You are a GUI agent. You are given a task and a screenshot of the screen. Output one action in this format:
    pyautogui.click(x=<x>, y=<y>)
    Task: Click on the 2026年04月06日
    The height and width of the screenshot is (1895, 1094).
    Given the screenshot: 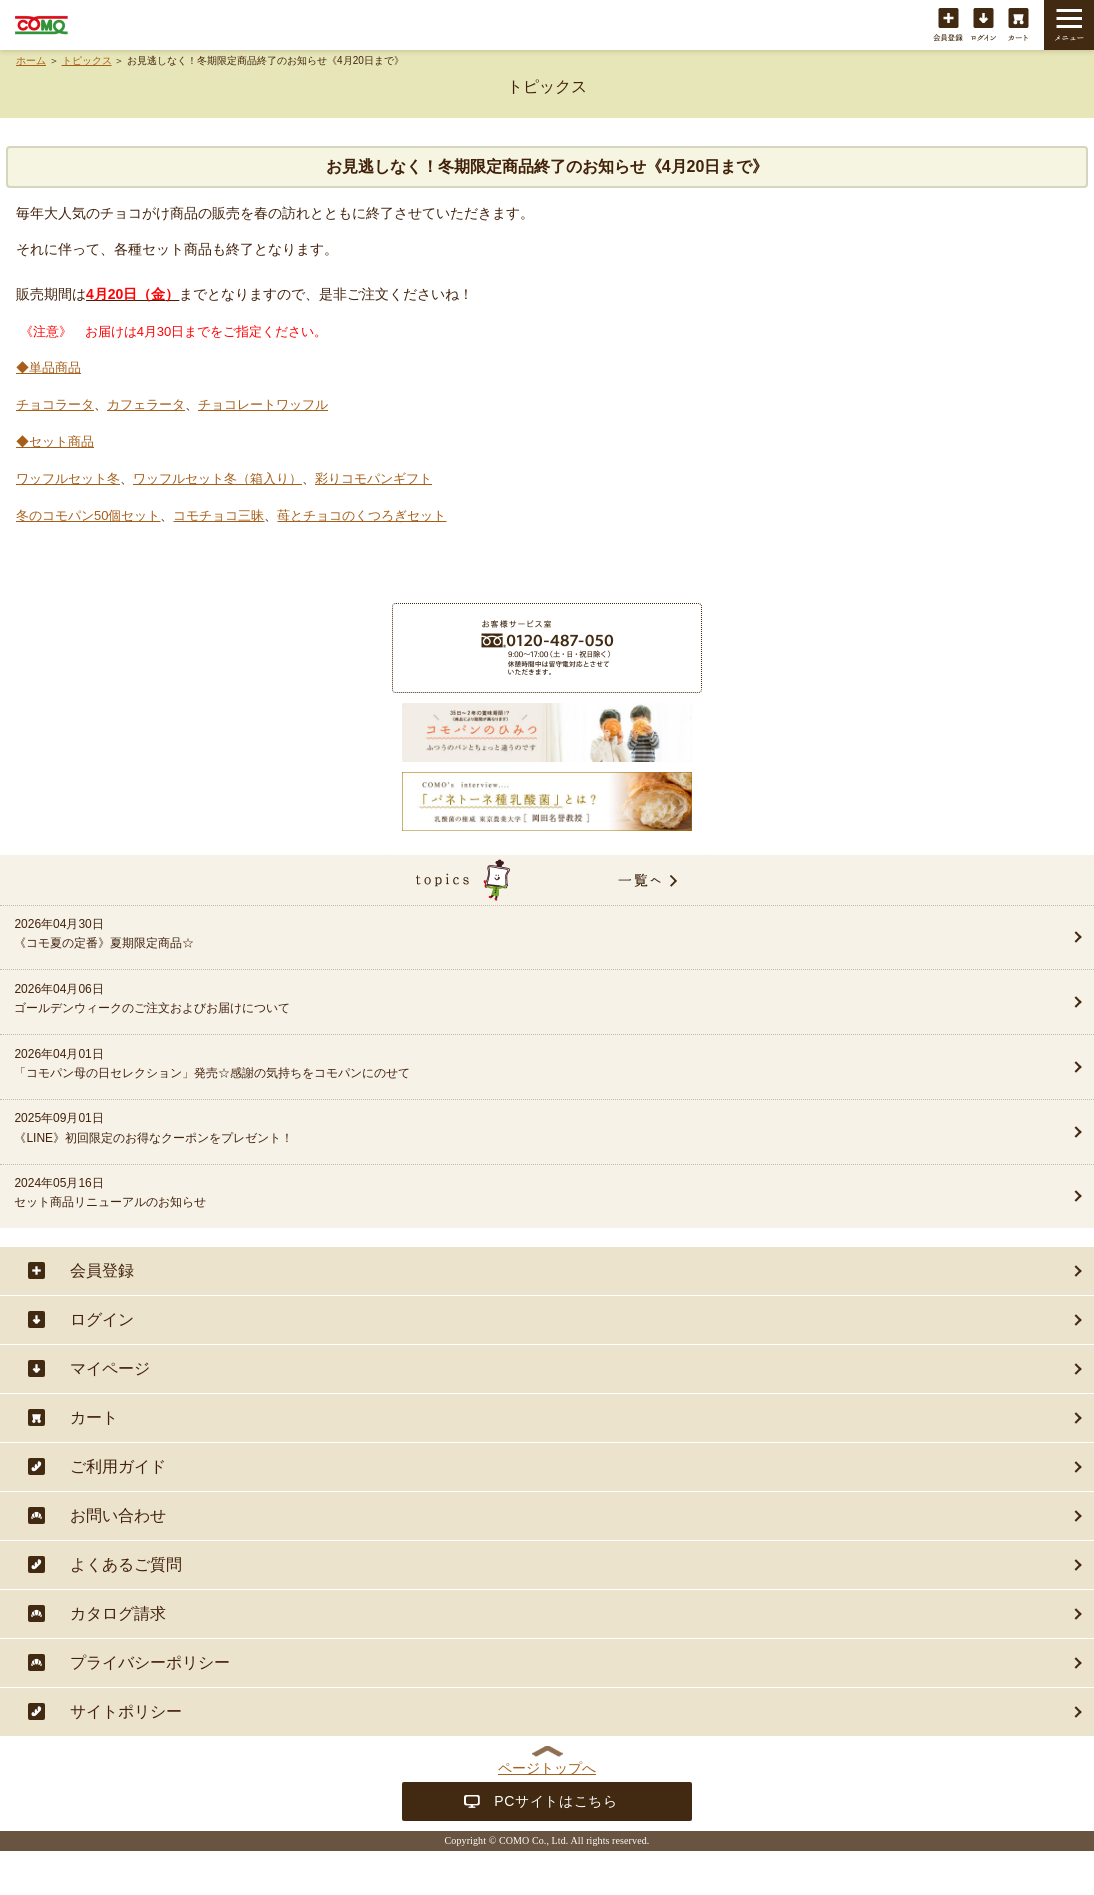 What is the action you would take?
    pyautogui.click(x=493, y=1000)
    